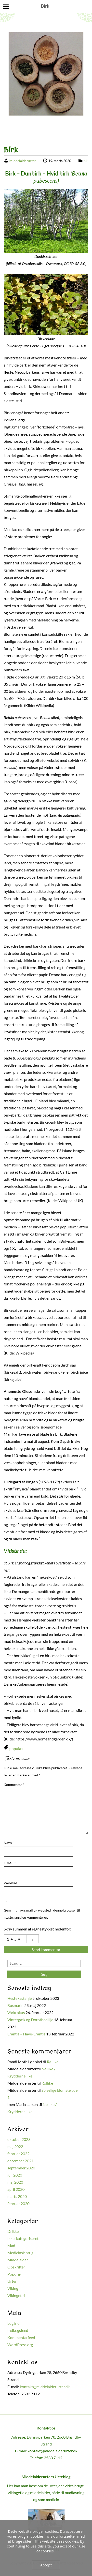 Image resolution: width=92 pixels, height=2576 pixels. I want to click on maj 2020, so click(15, 2182).